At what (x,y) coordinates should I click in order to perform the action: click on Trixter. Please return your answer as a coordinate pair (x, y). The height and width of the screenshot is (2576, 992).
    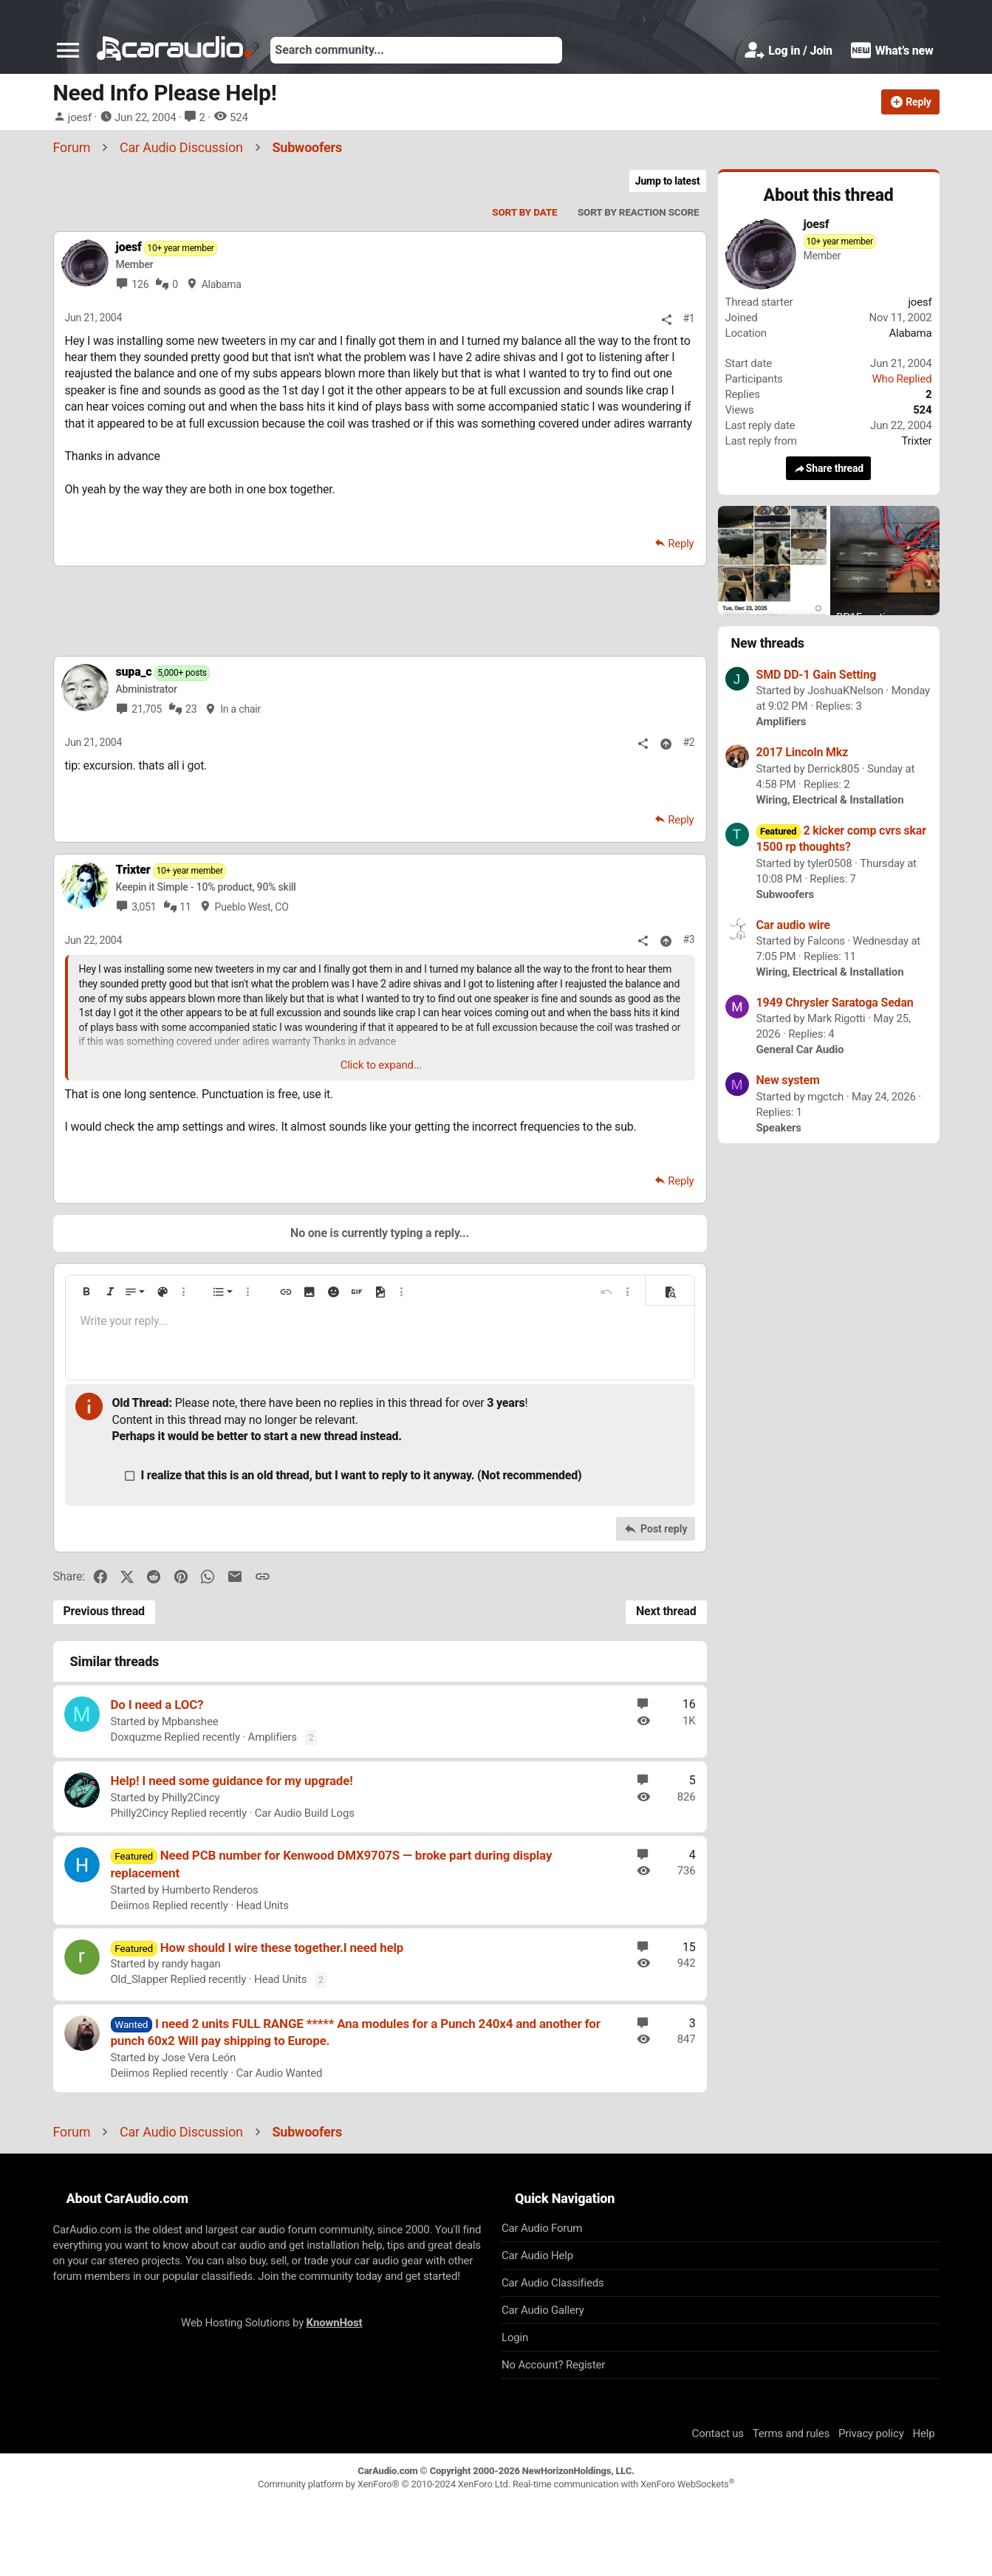
    Looking at the image, I should click on (916, 441).